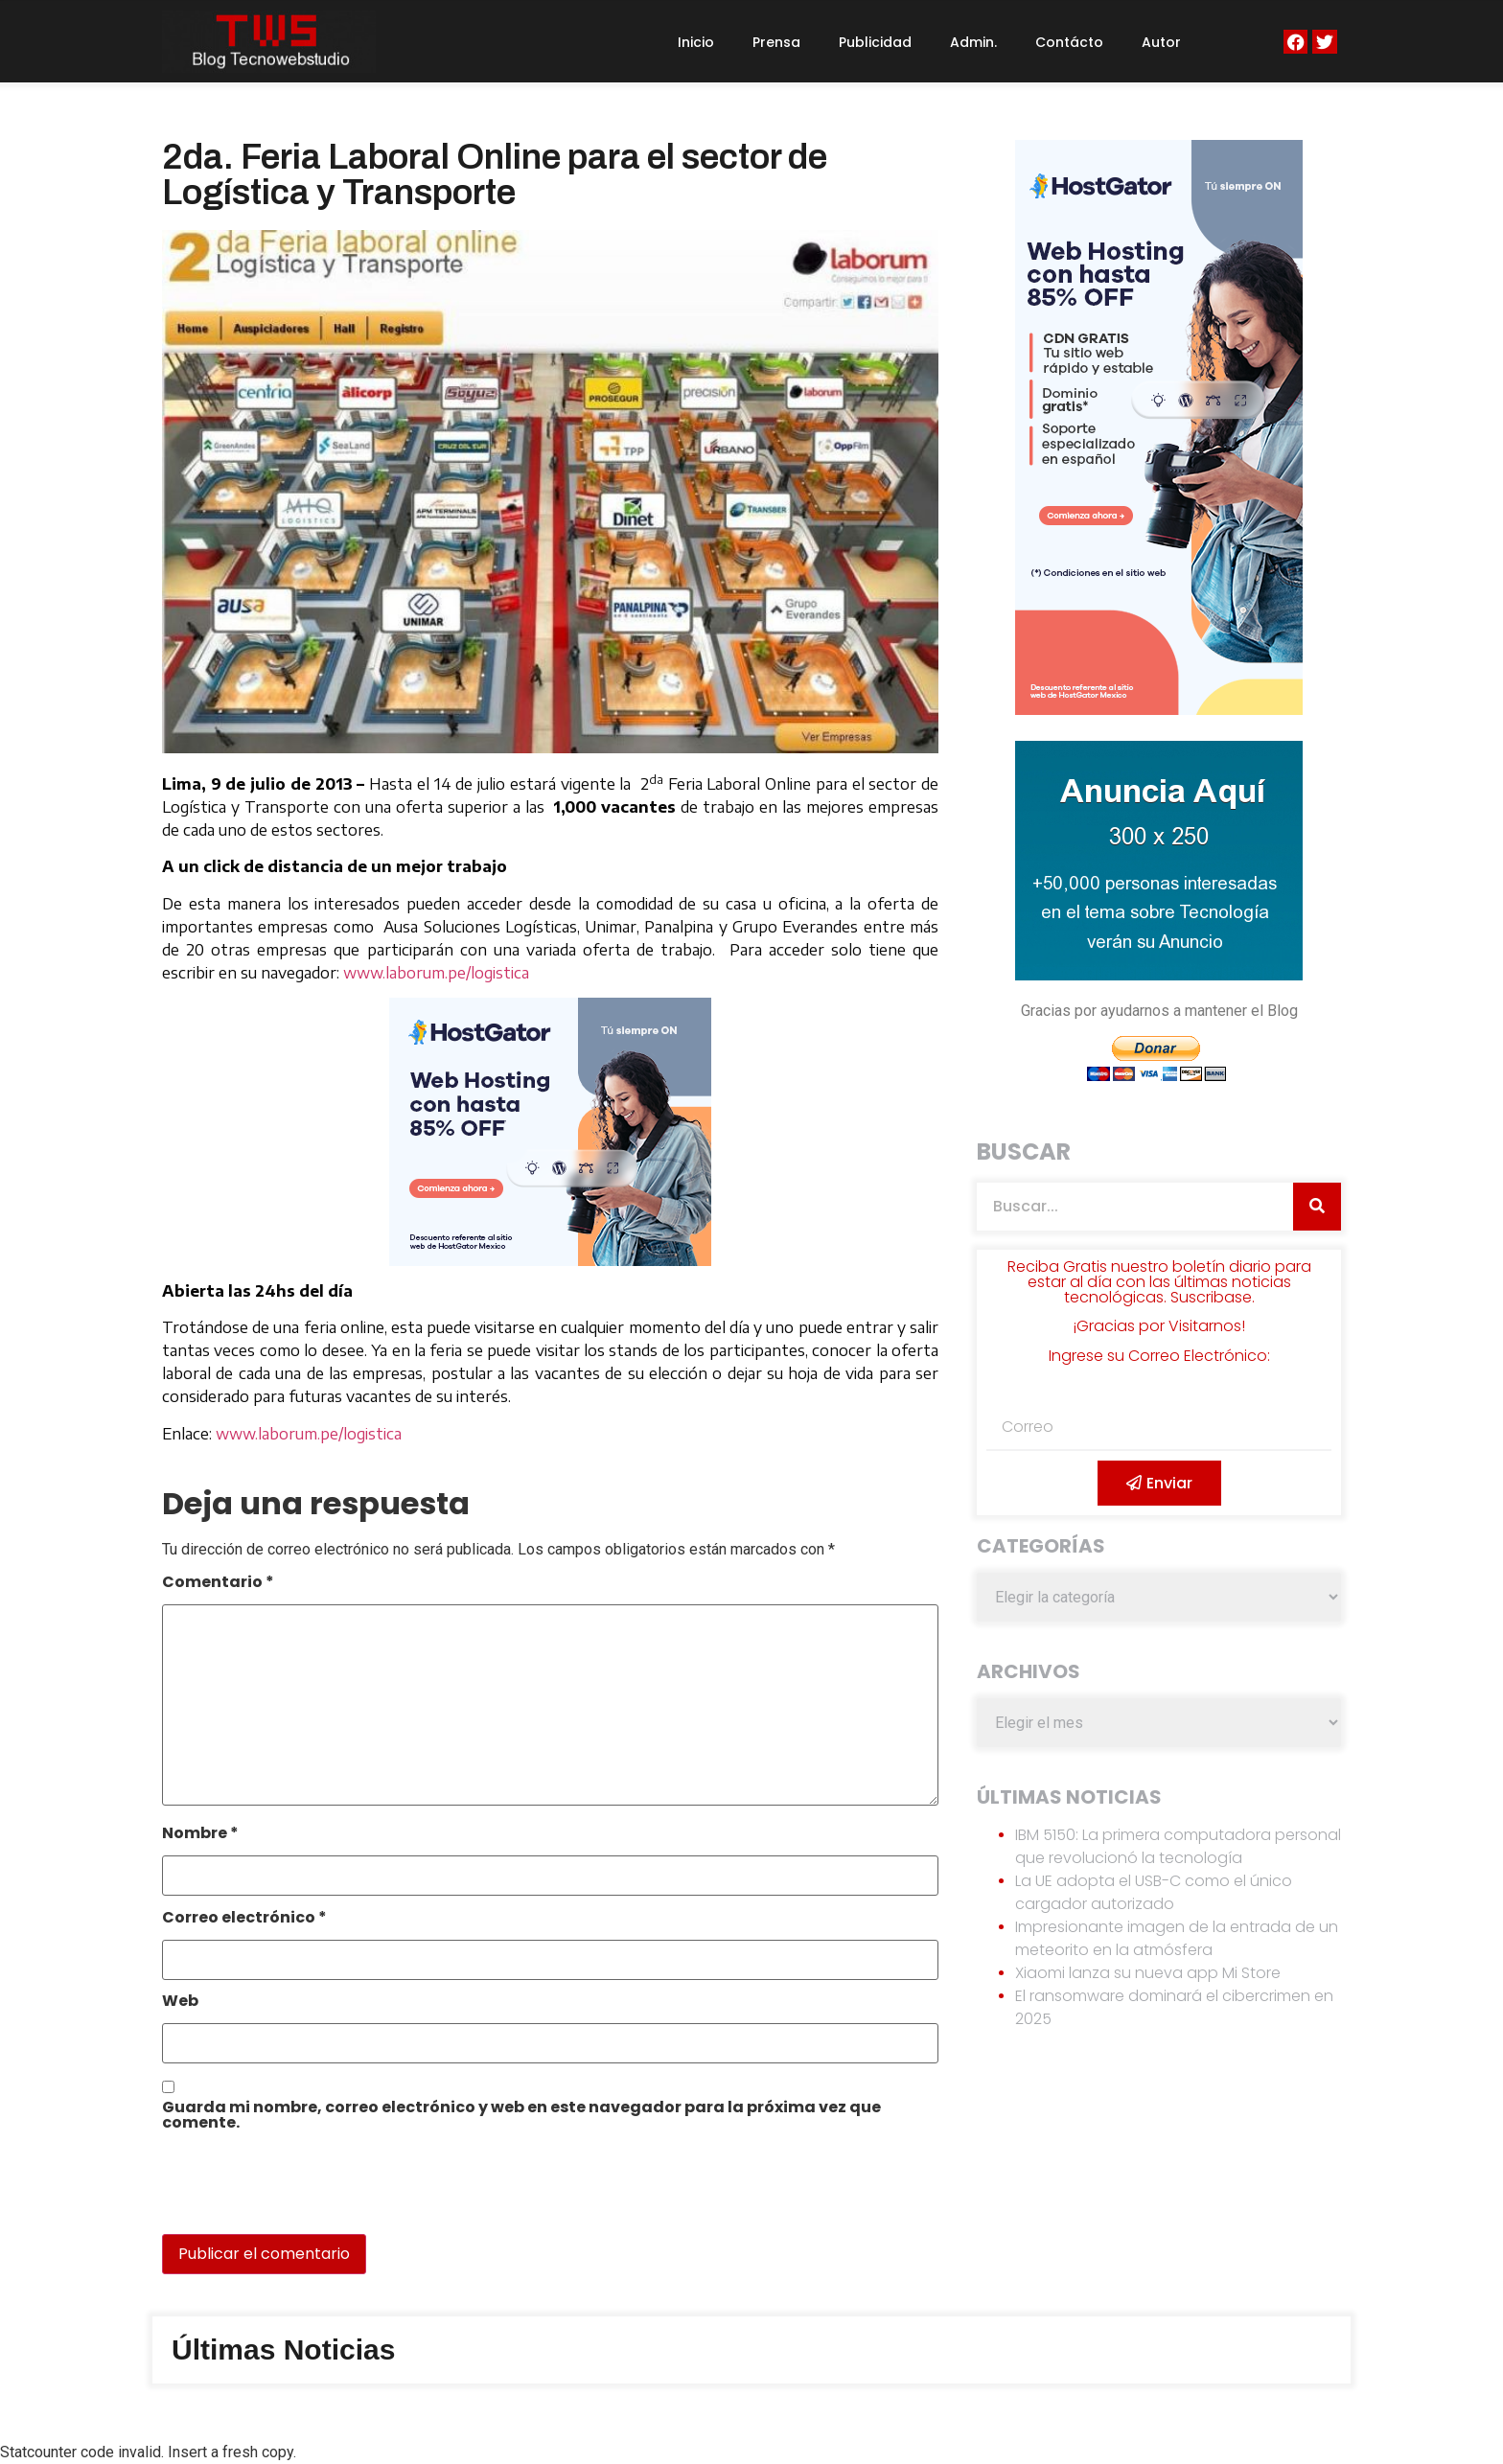 This screenshot has height=2464, width=1503. I want to click on Publicidad, so click(875, 42).